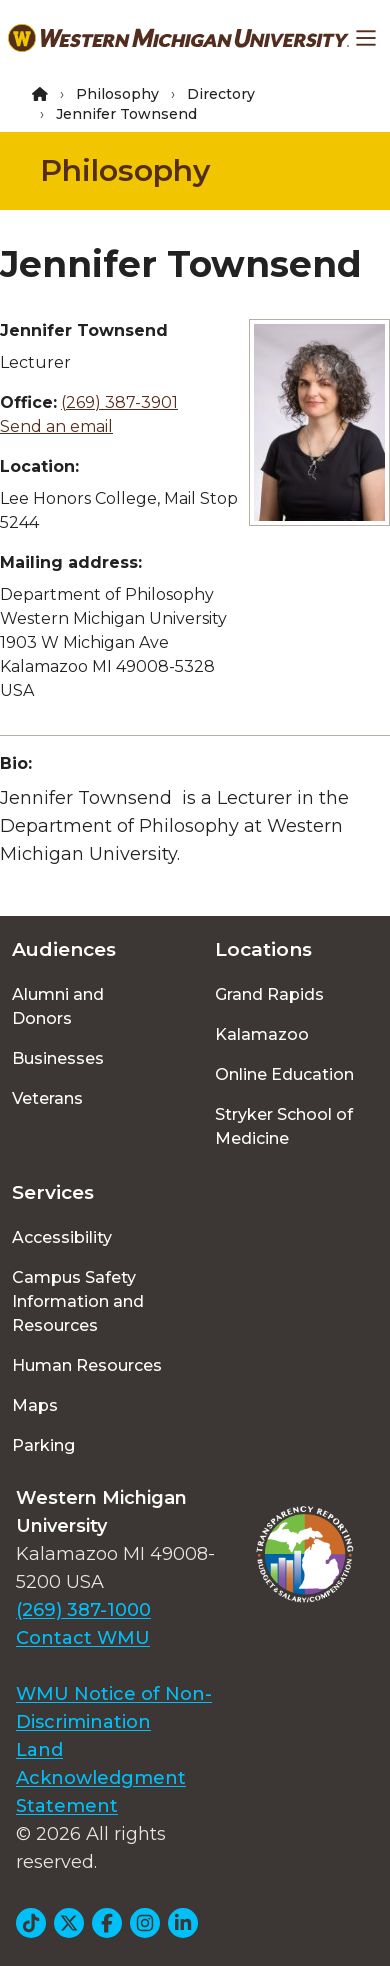 This screenshot has height=1966, width=390. What do you see at coordinates (221, 94) in the screenshot?
I see `Directory` at bounding box center [221, 94].